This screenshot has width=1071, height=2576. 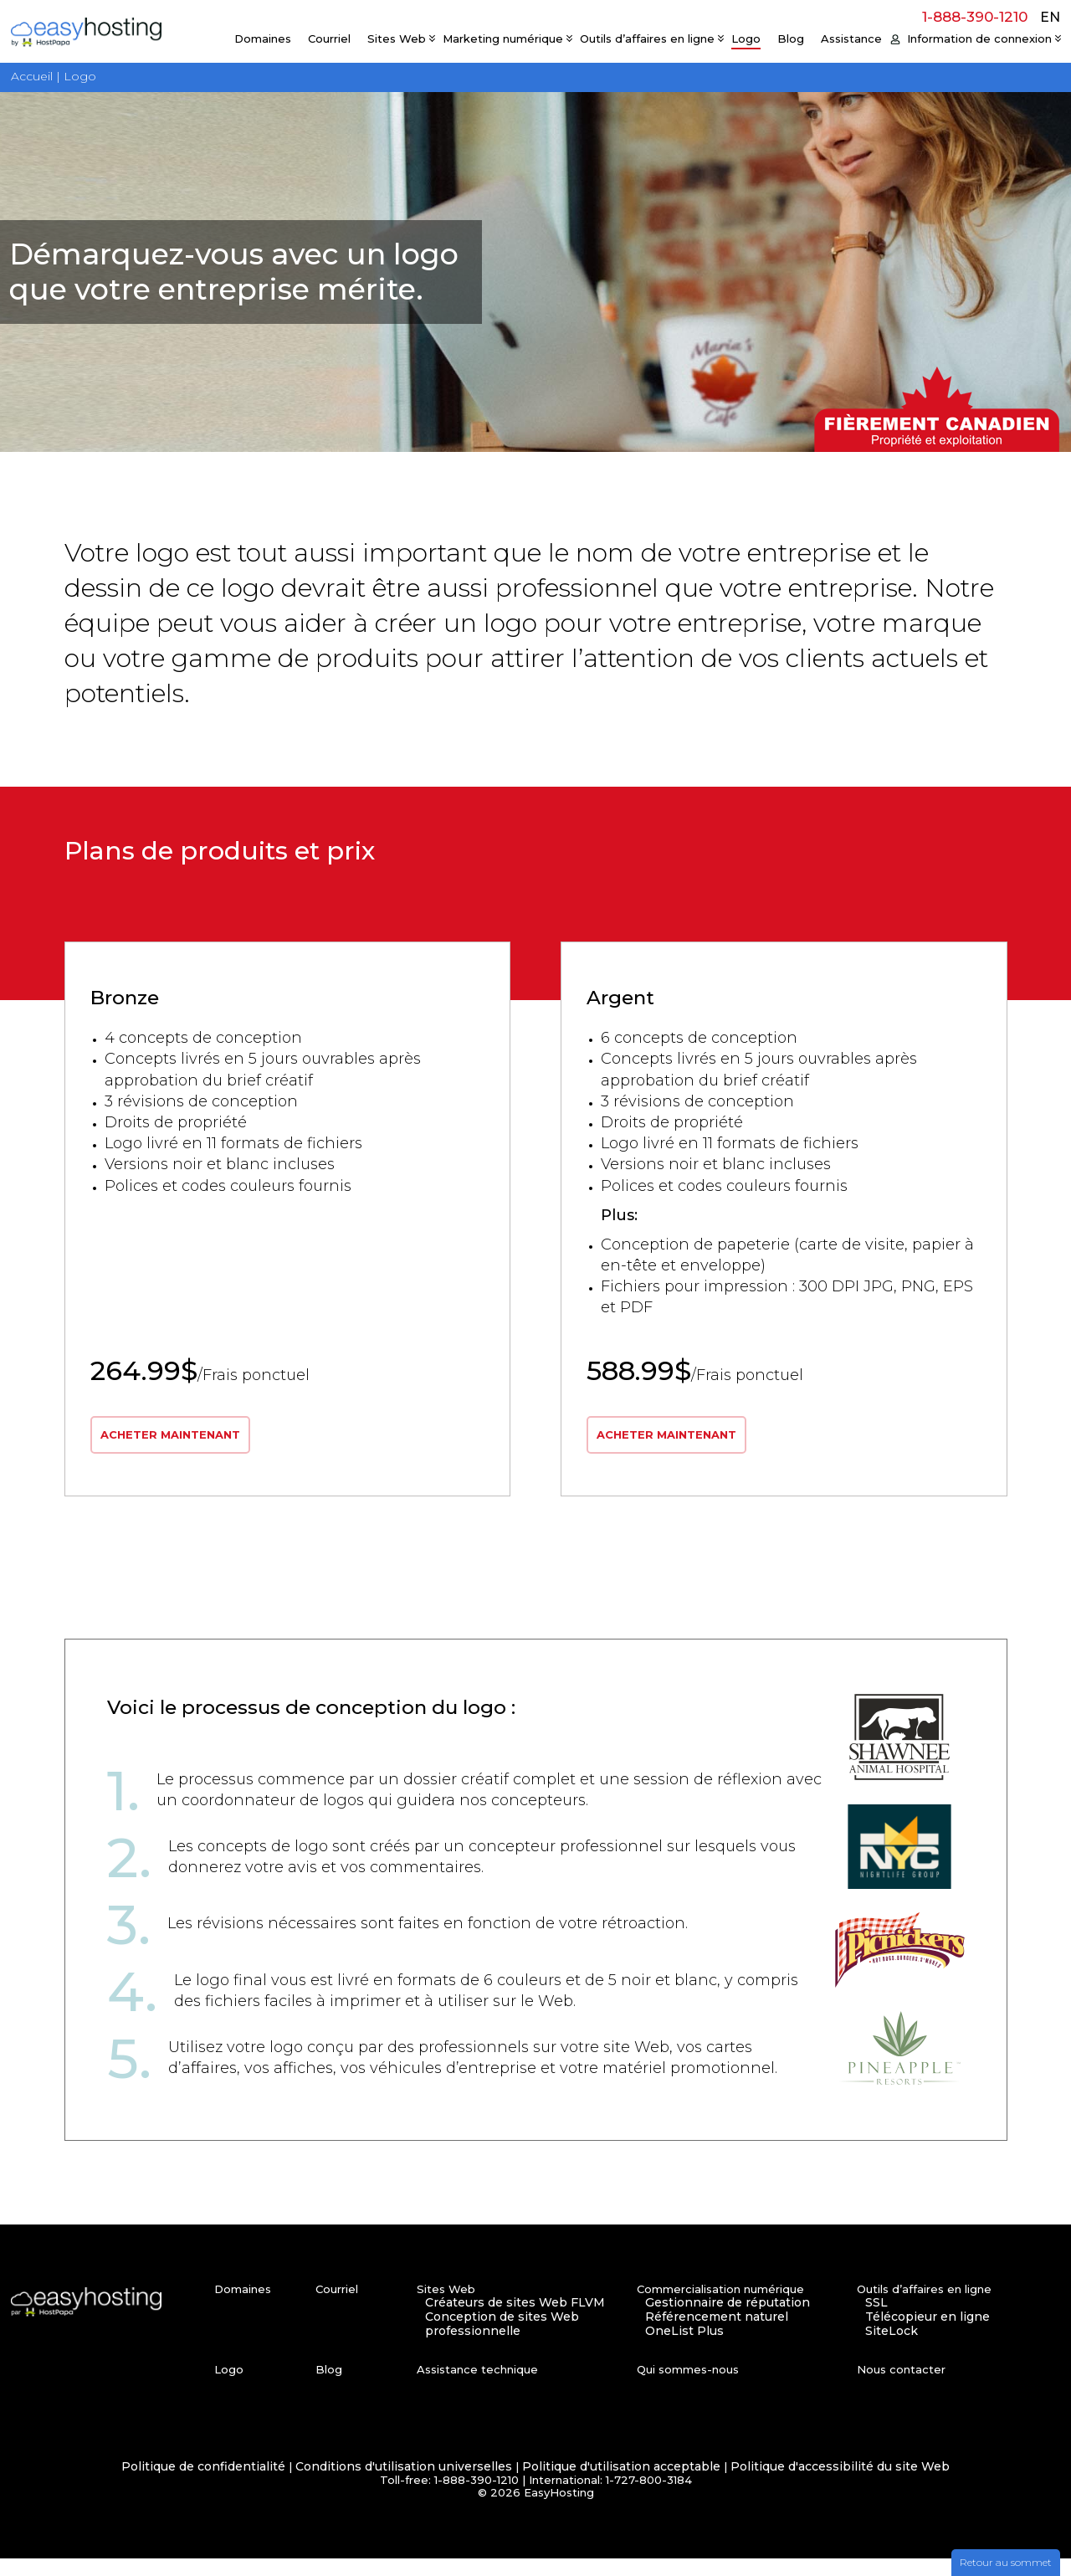 I want to click on Commercialisation numérique, so click(x=720, y=2307).